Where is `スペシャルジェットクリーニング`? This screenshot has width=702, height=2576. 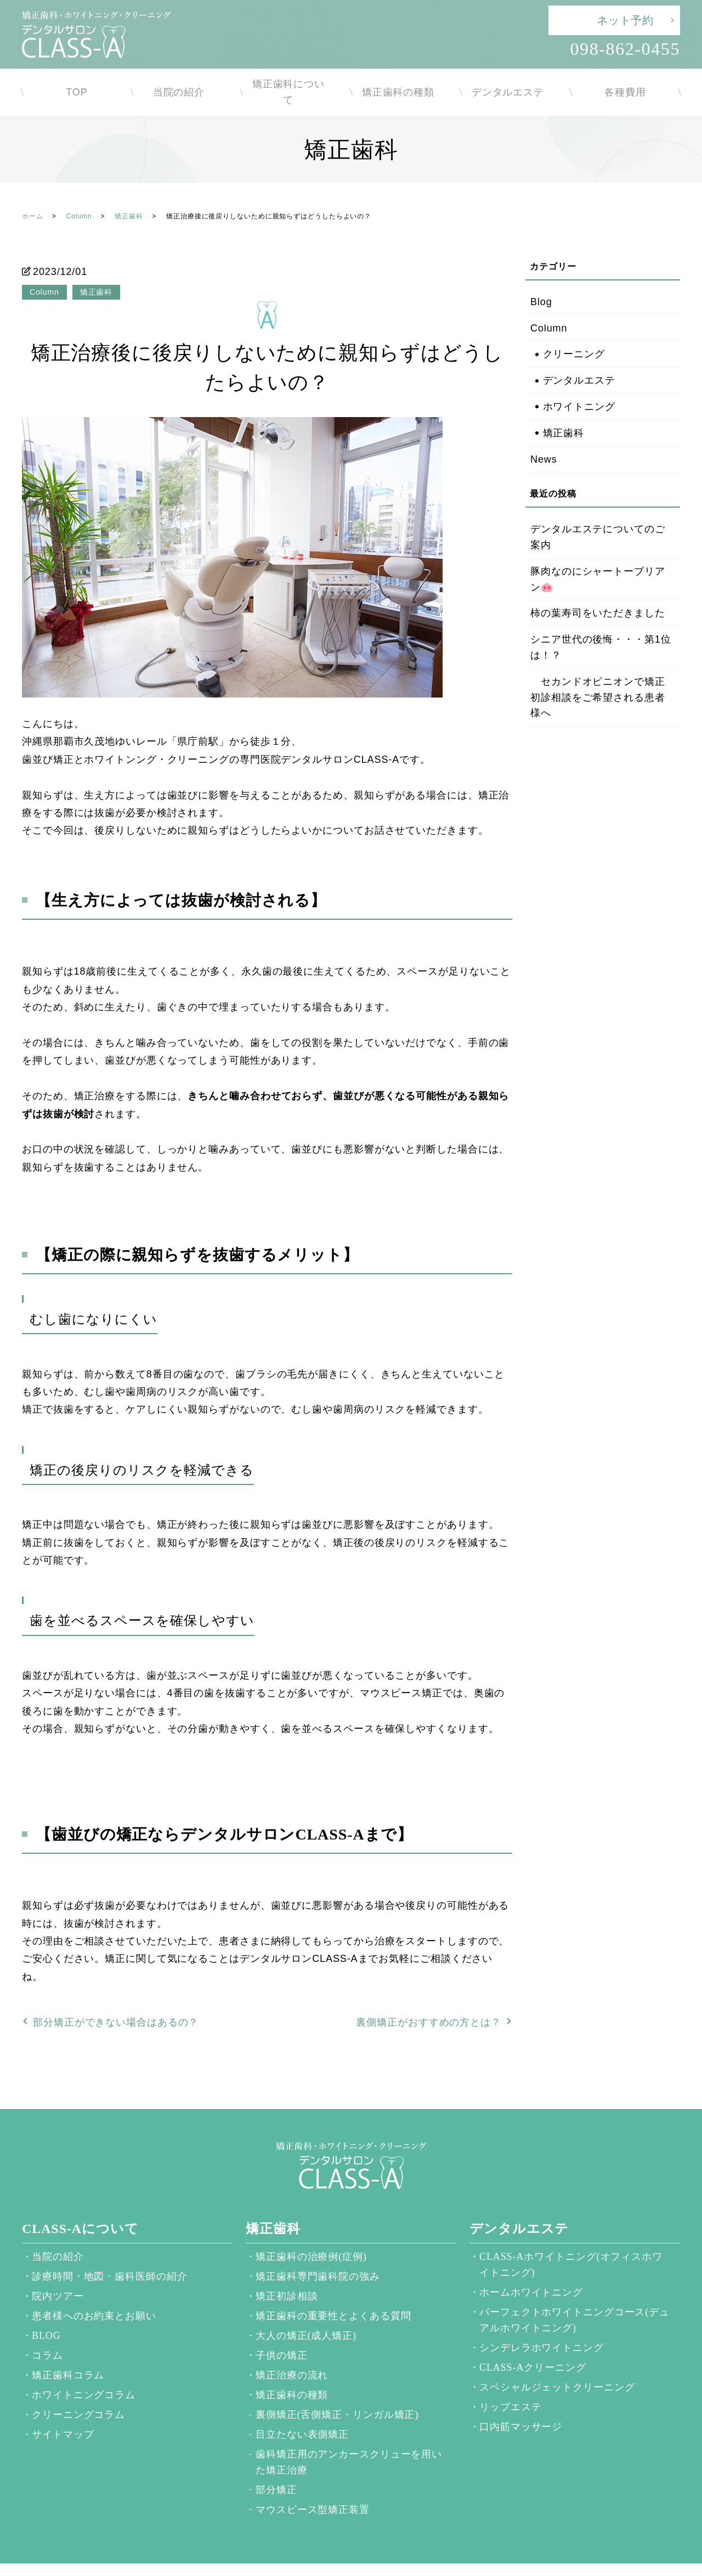
スペシャルジェットクリーニング is located at coordinates (557, 2365).